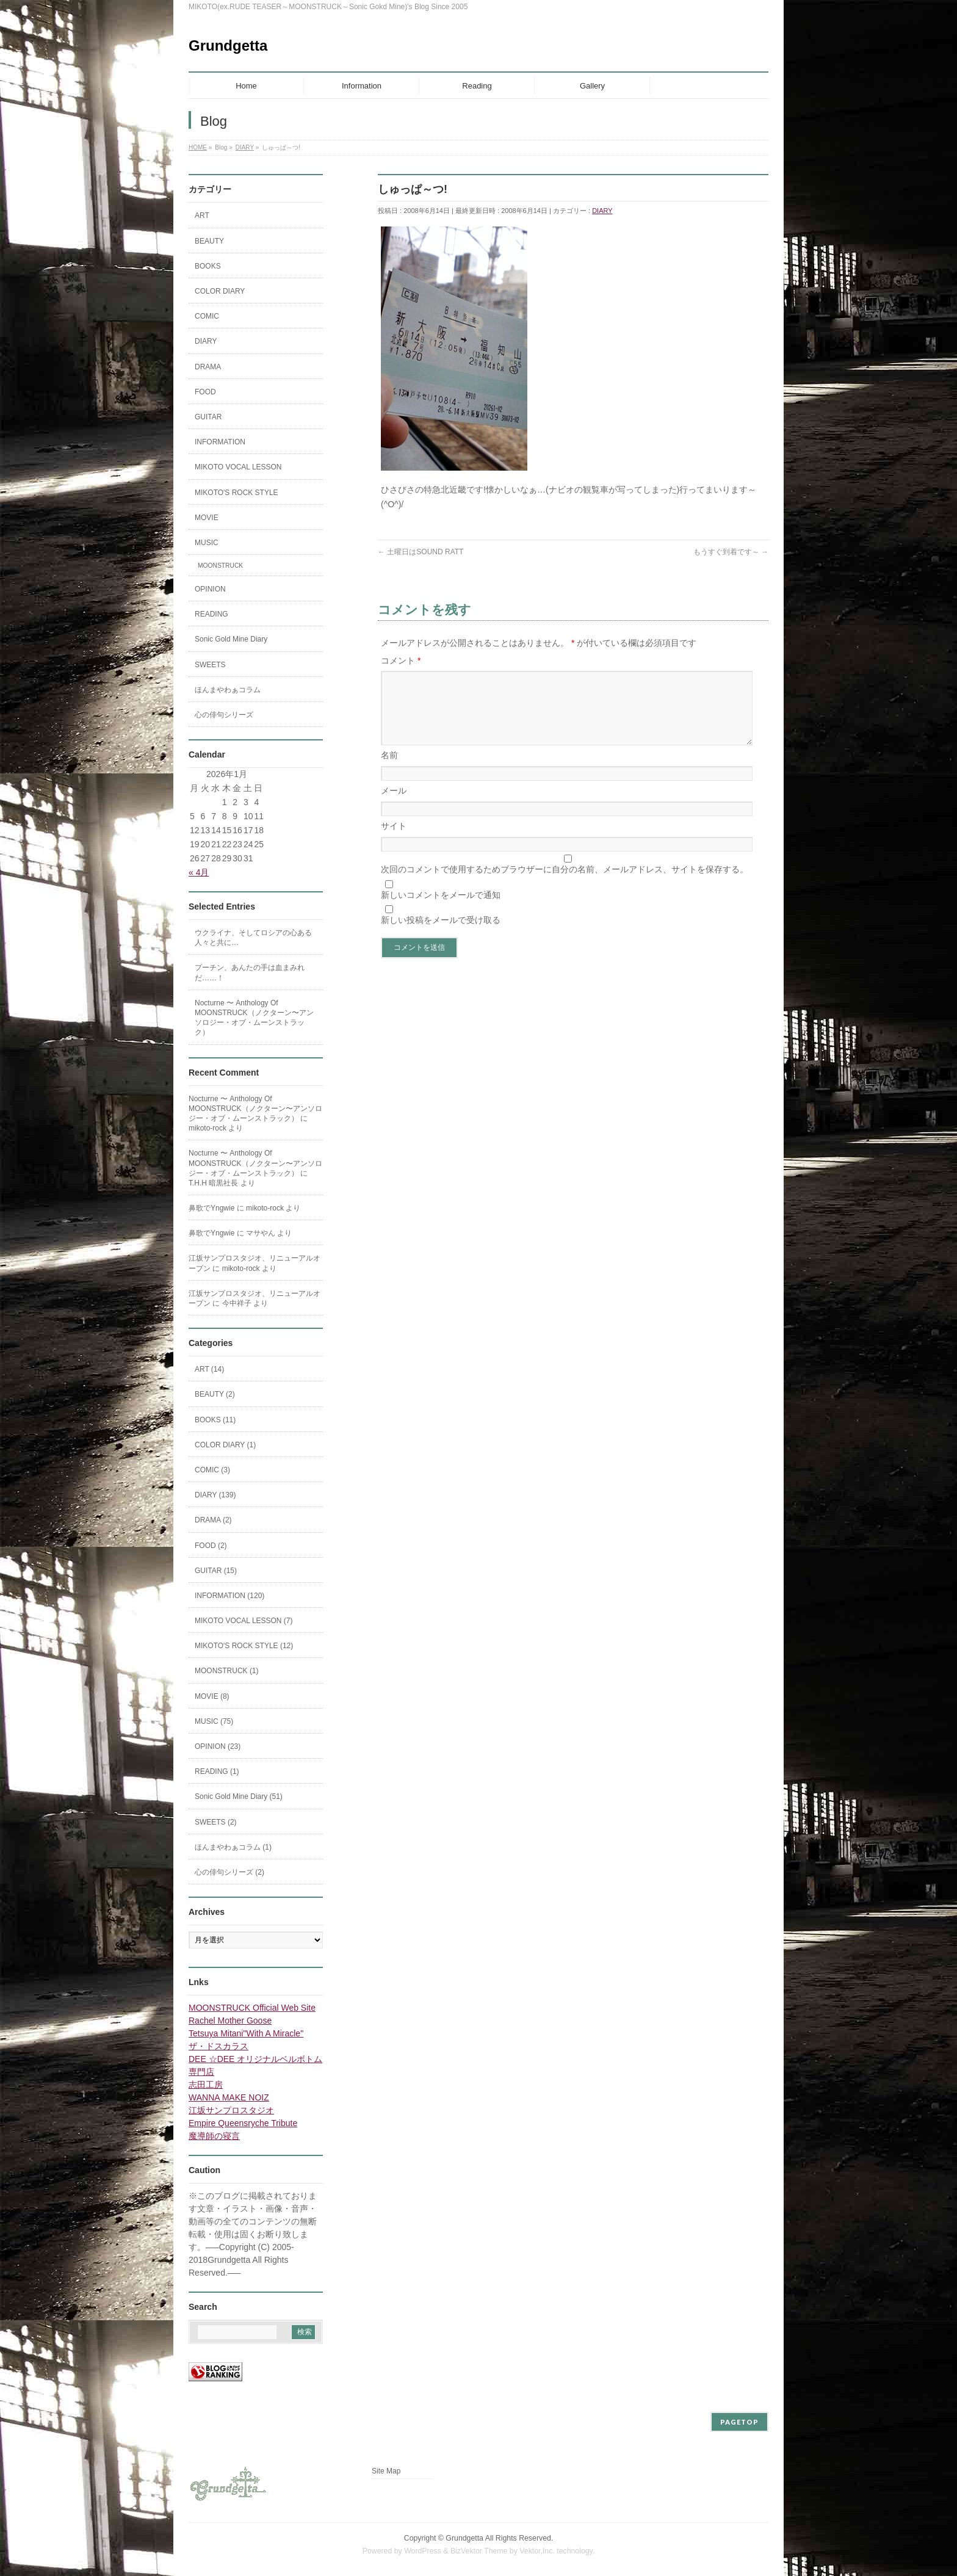  I want to click on Tetsuya Mitani"With A Miracle", so click(246, 2033).